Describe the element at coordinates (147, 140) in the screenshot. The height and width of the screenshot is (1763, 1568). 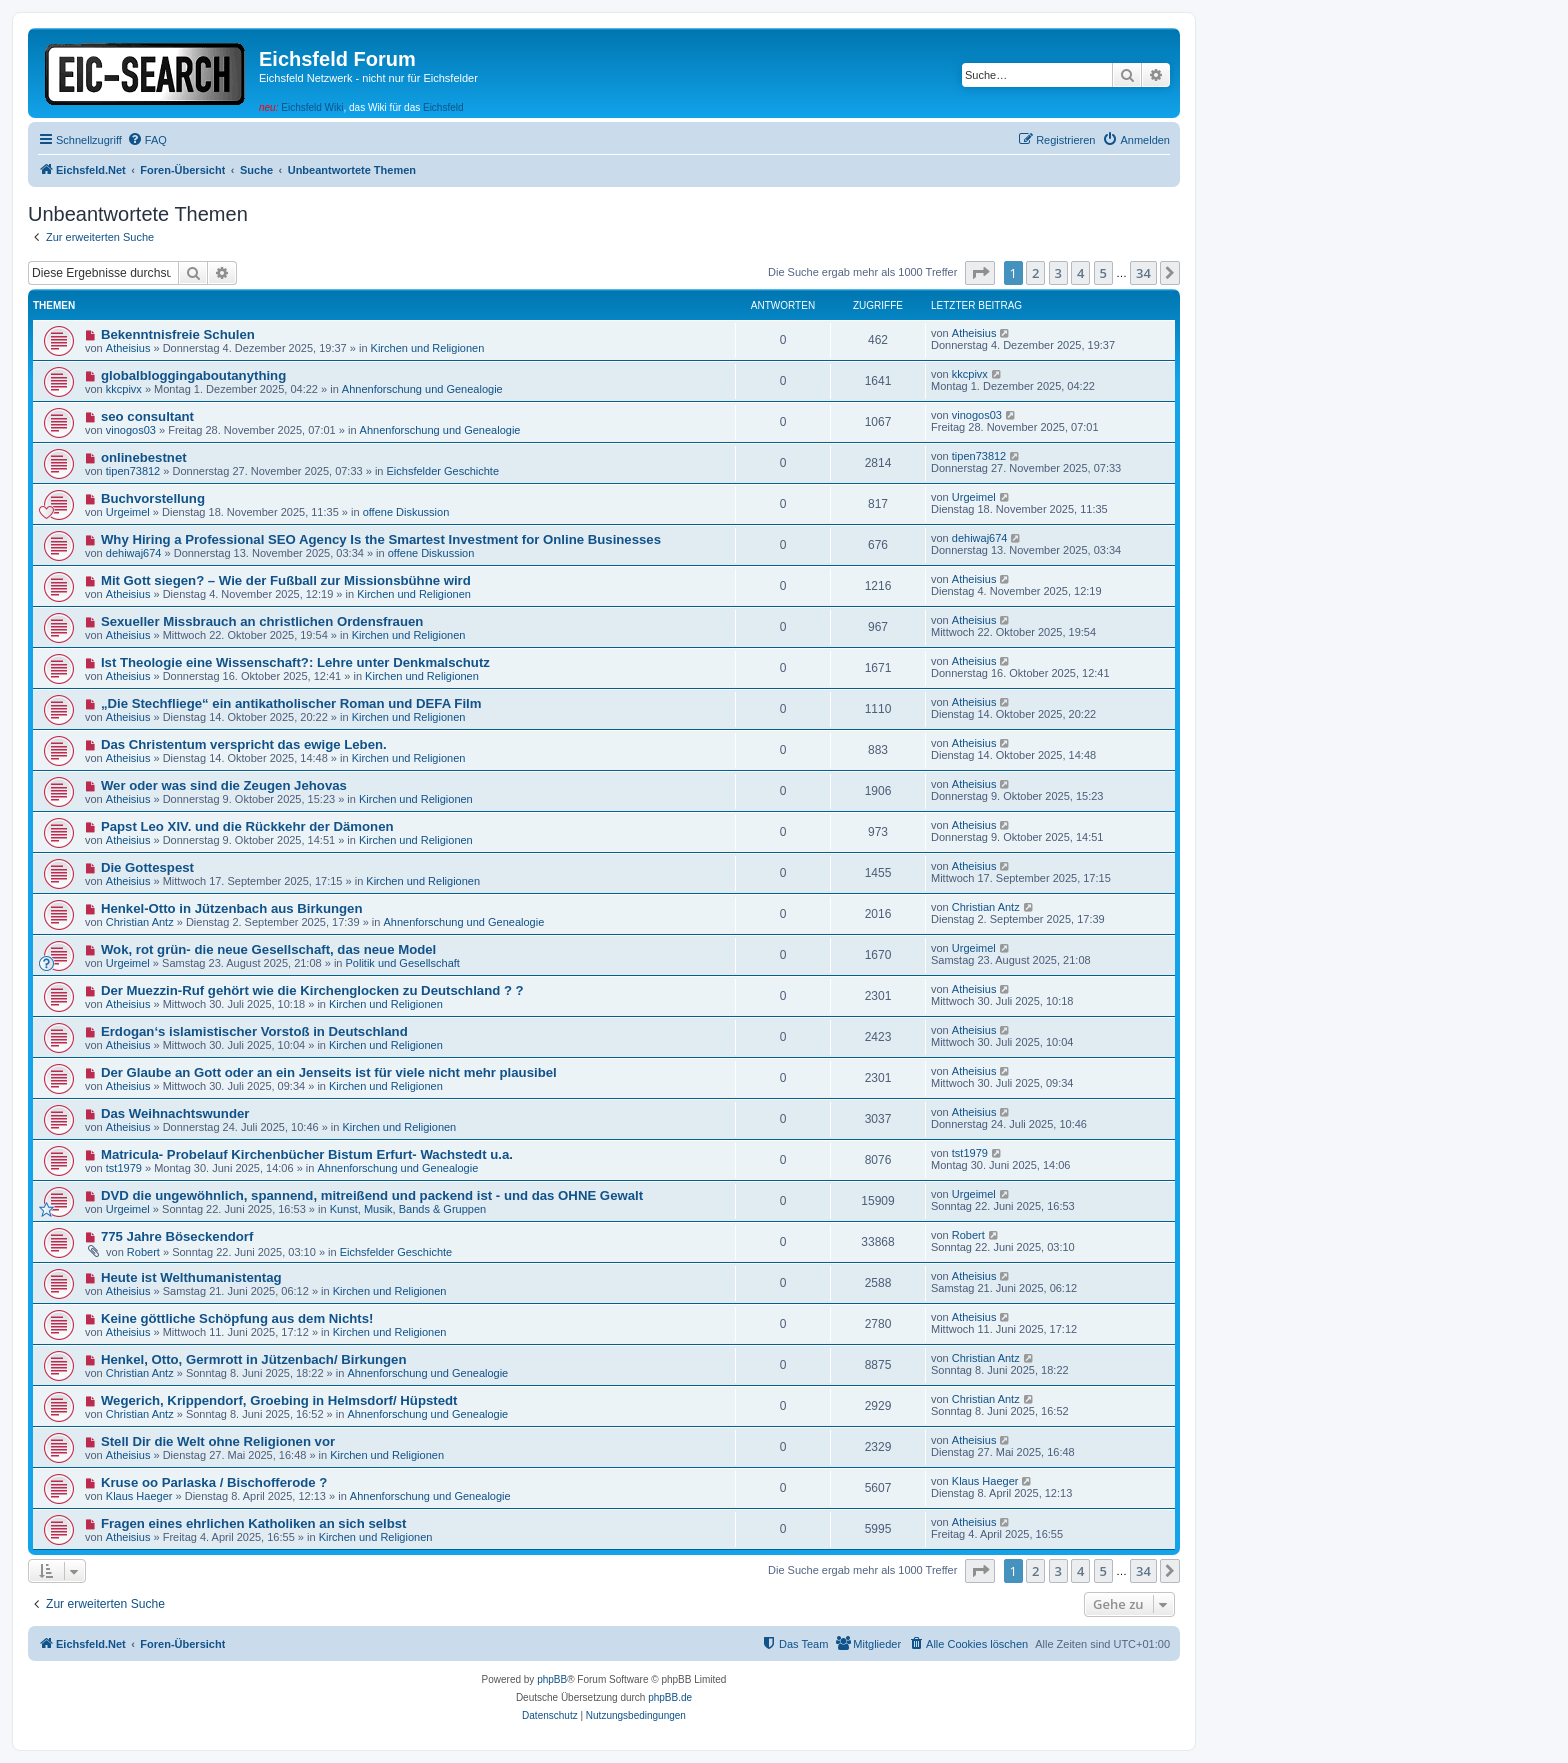
I see `[menuitem]` at that location.